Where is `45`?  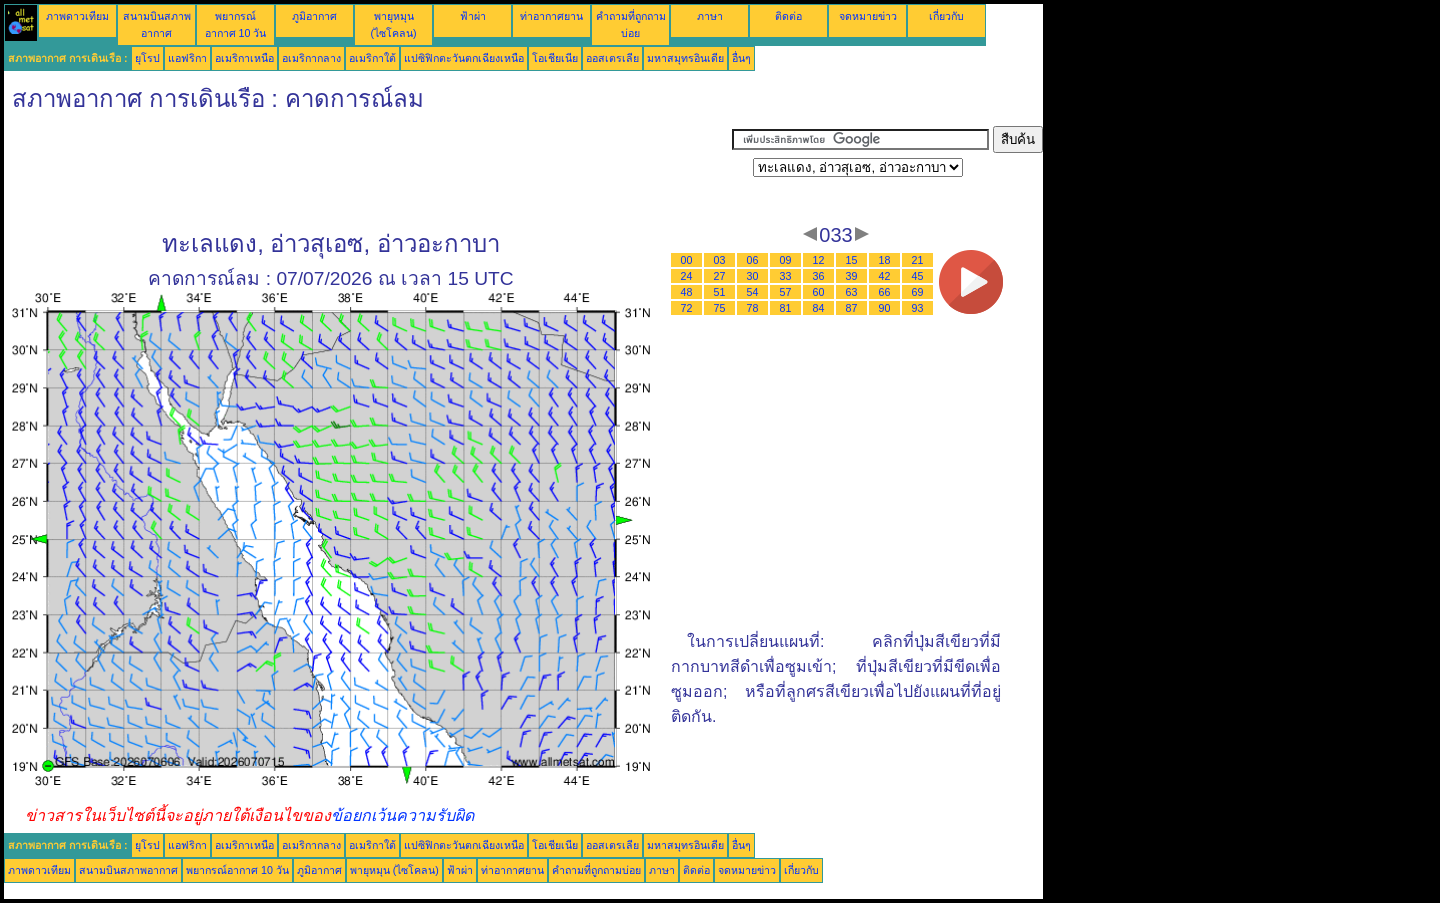
45 is located at coordinates (918, 276).